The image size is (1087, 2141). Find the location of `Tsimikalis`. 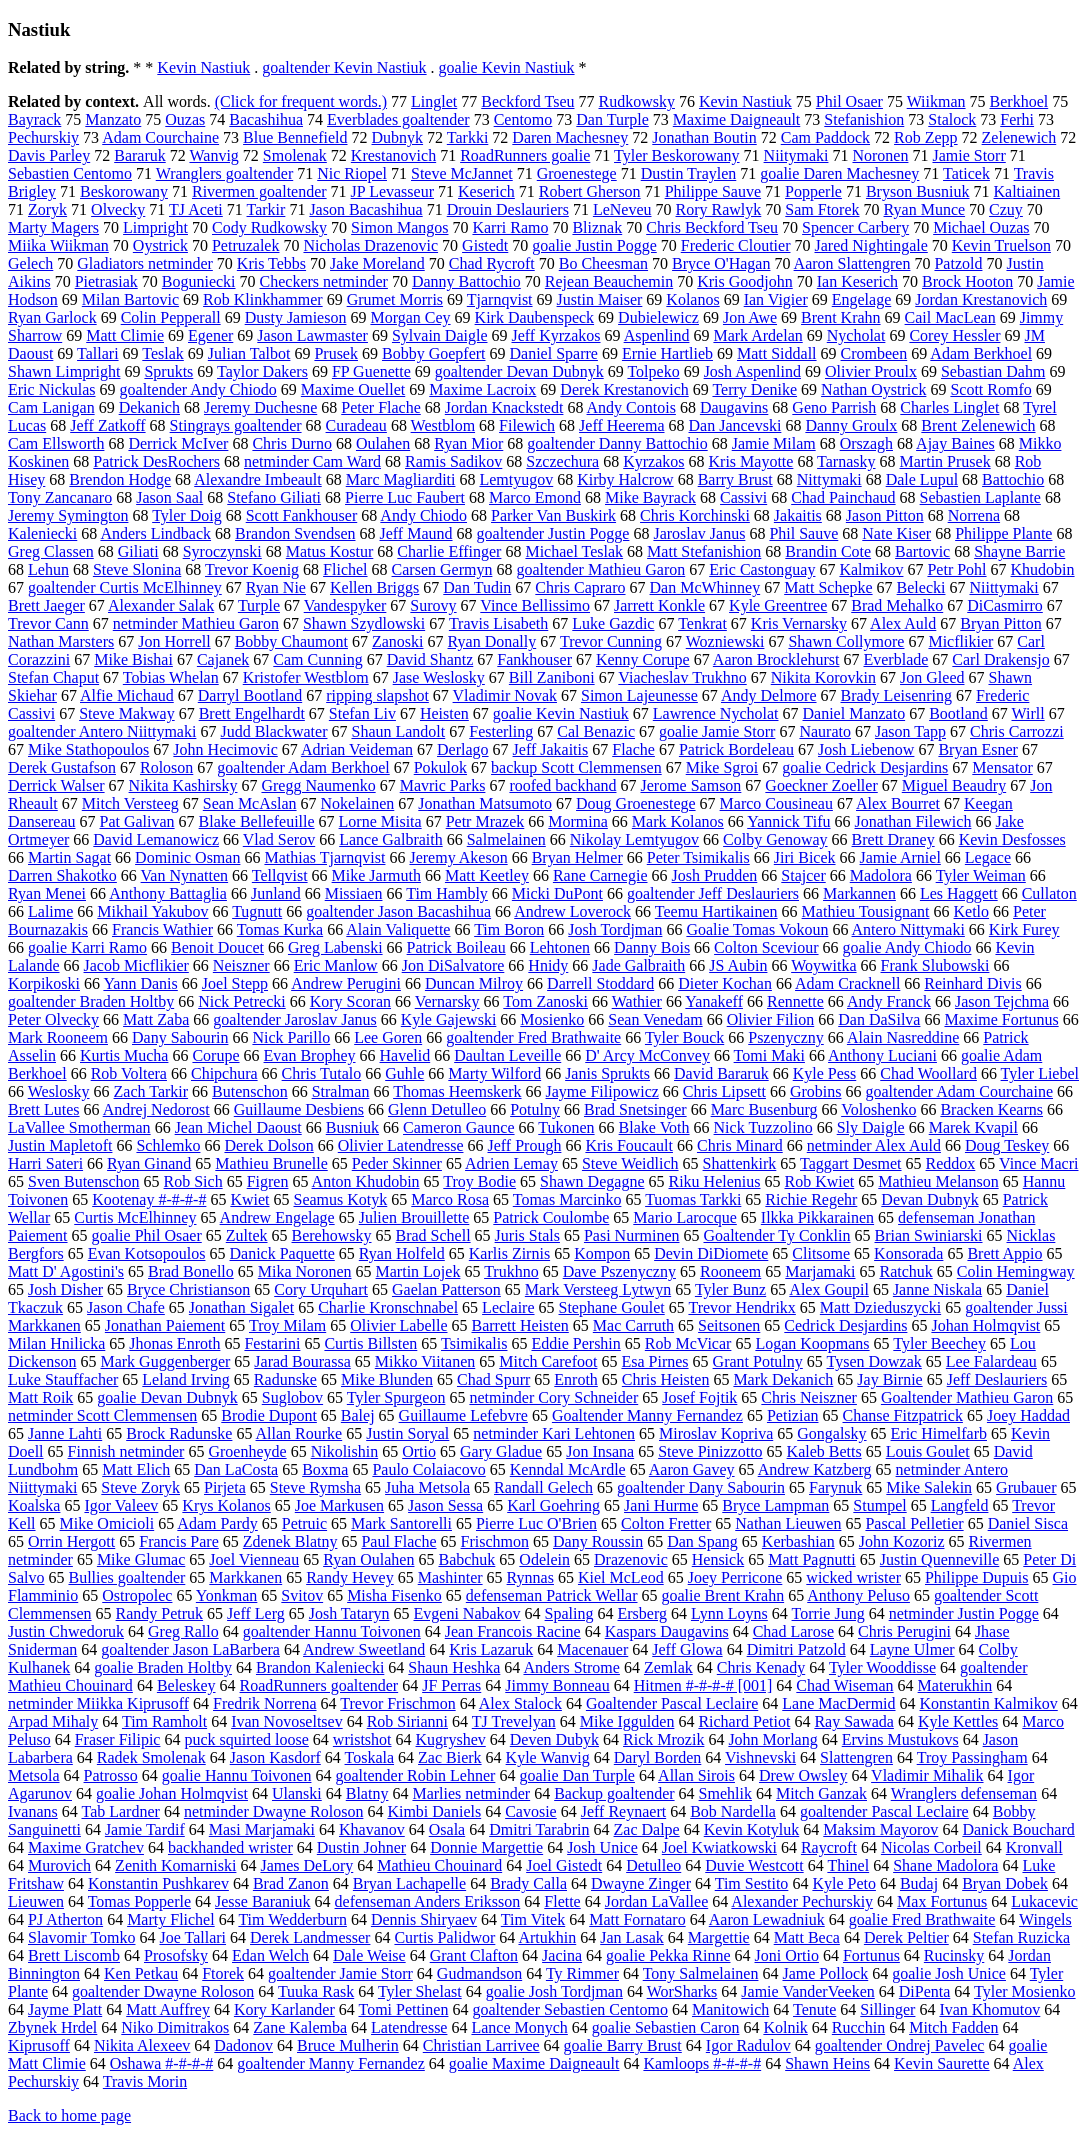

Tsimikalis is located at coordinates (474, 1343).